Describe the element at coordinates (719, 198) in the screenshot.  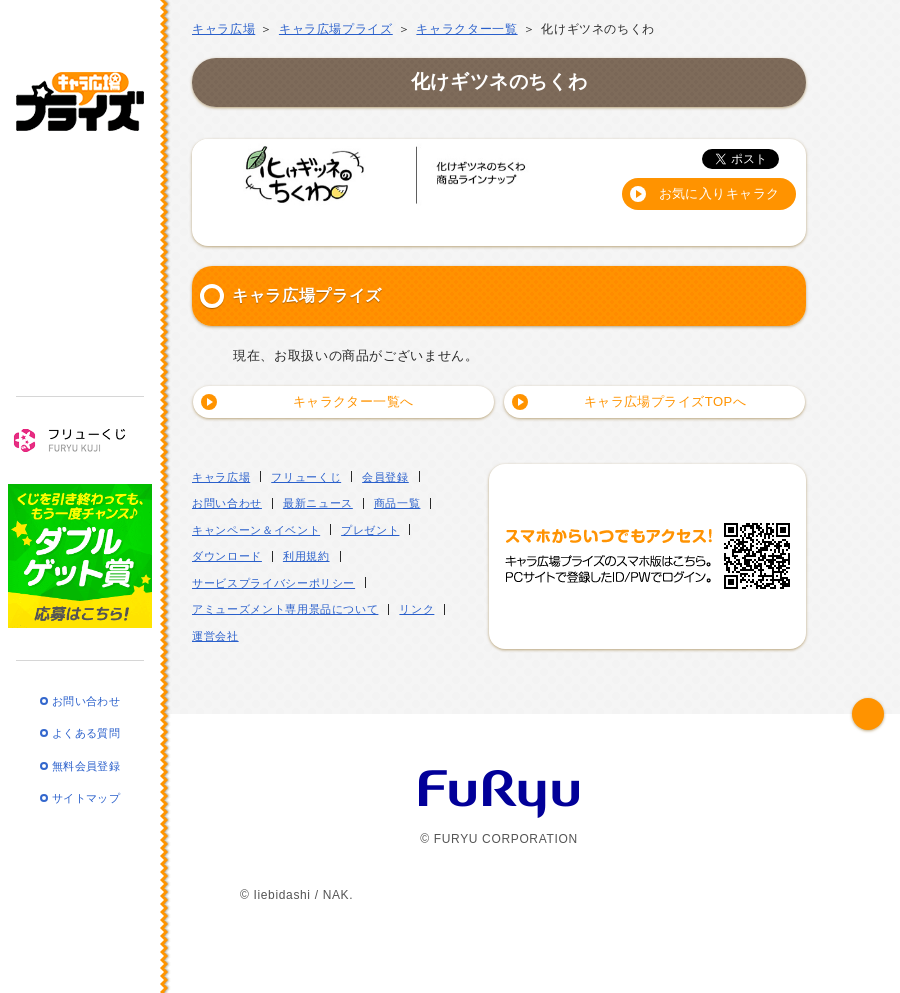
I see `お気に入りキャラクターに登録する` at that location.